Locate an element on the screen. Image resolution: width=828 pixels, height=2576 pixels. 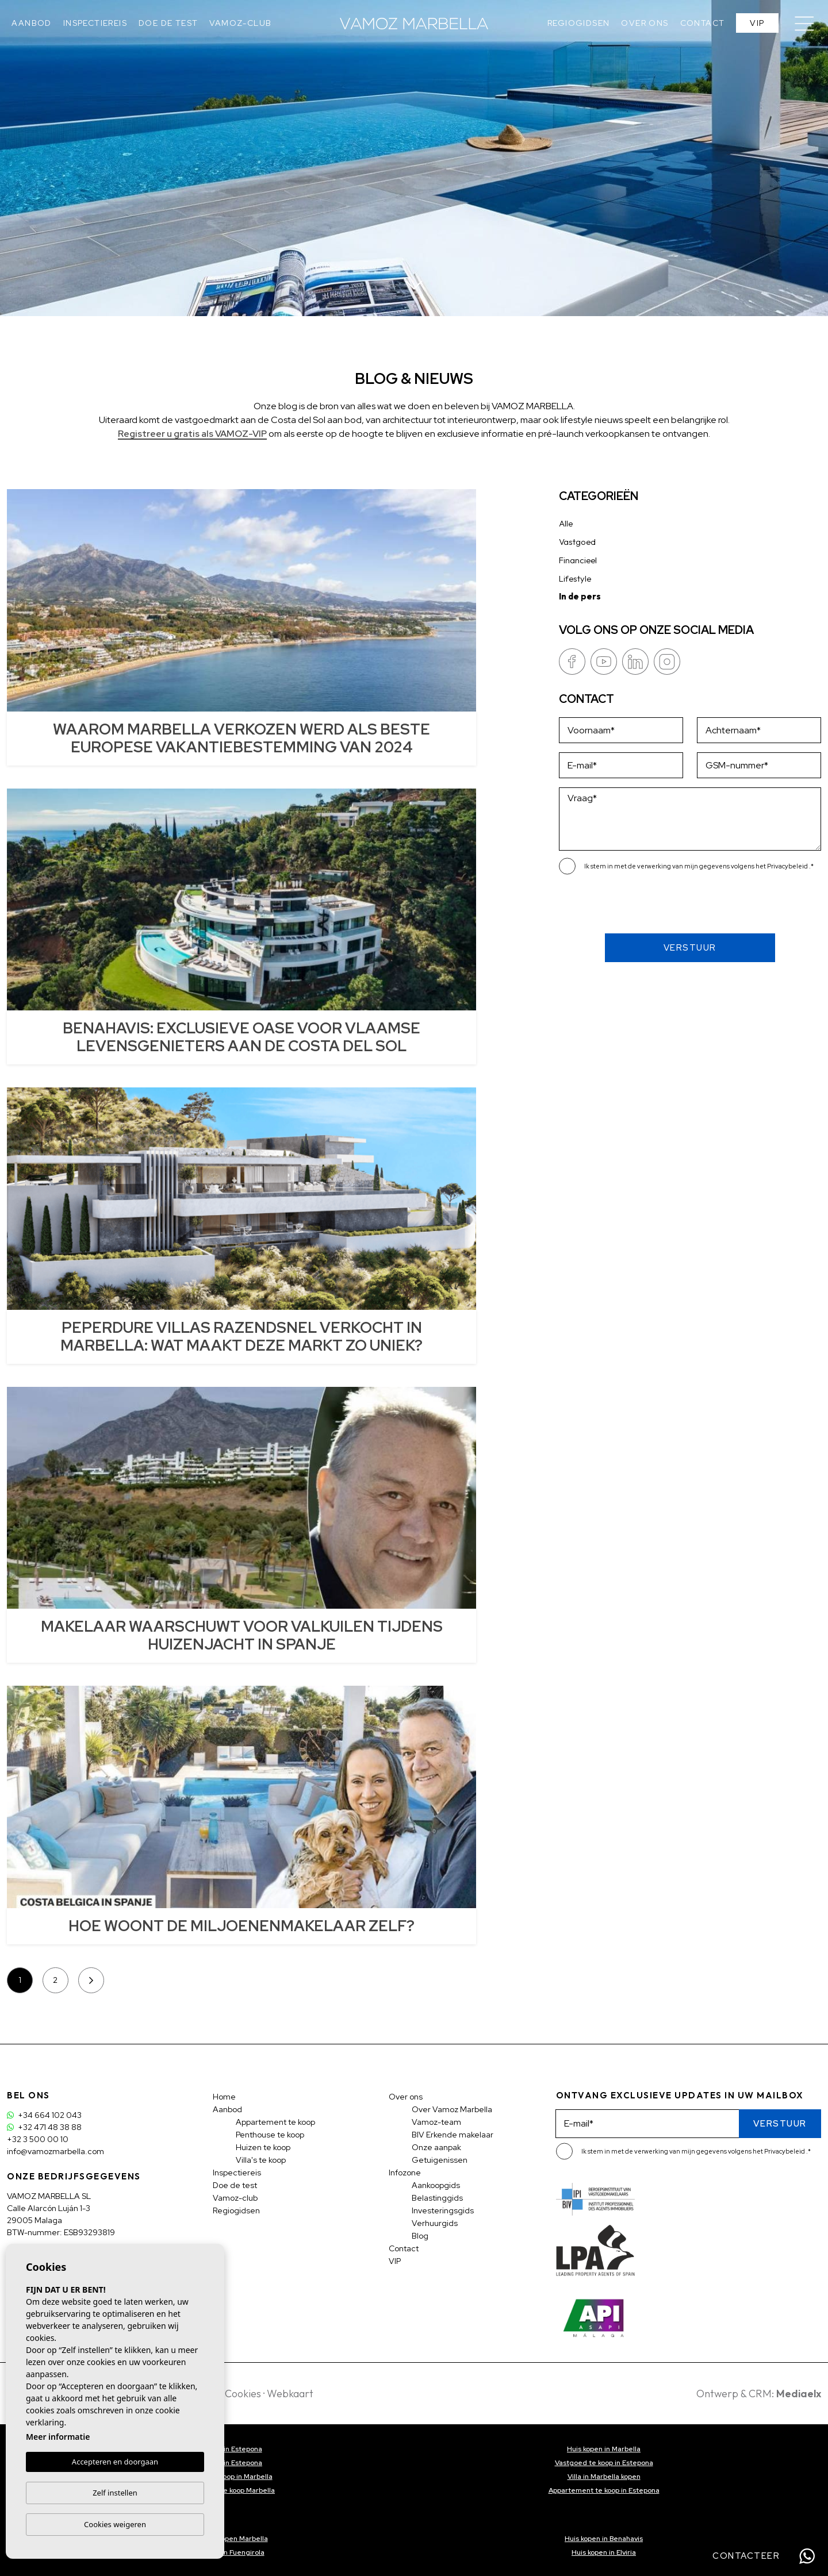
Financieel is located at coordinates (578, 560).